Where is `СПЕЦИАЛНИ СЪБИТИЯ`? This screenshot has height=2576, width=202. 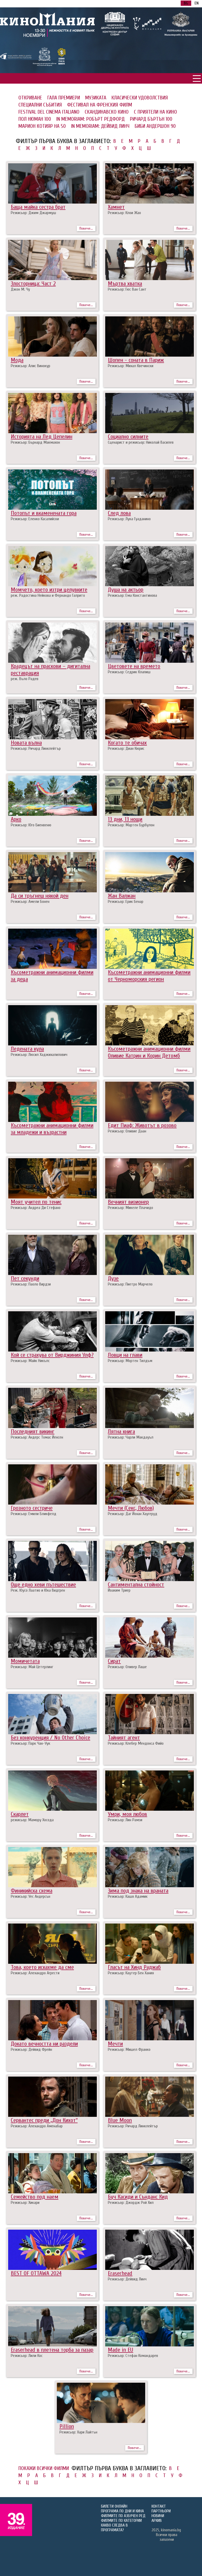 СПЕЦИАЛНИ СЪБИТИЯ is located at coordinates (40, 105).